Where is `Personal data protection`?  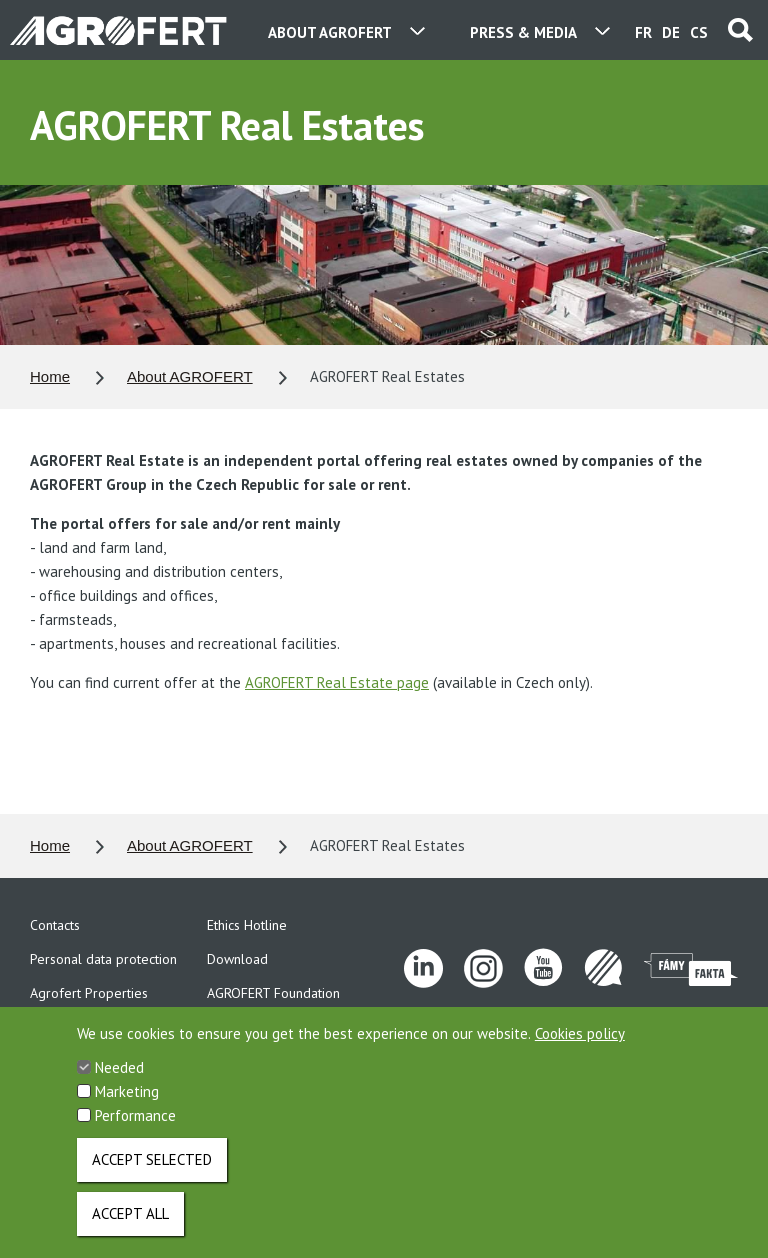
Personal data protection is located at coordinates (103, 959).